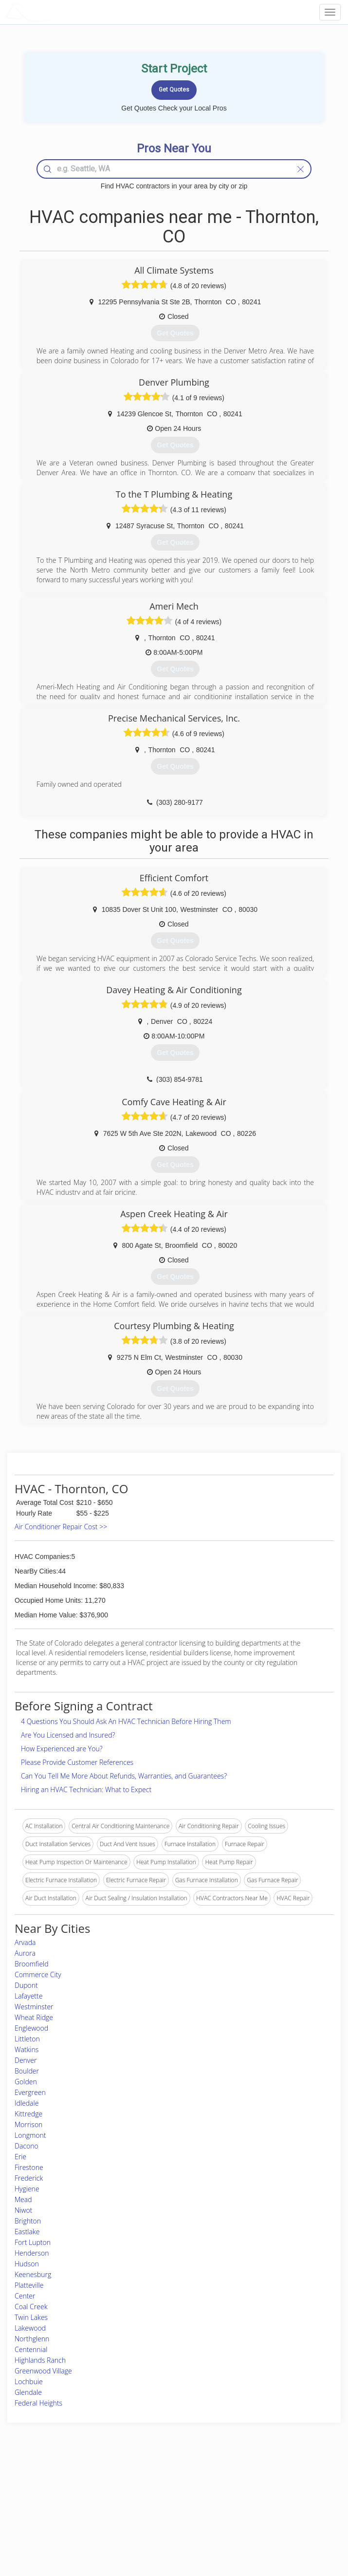  Describe the element at coordinates (60, 2485) in the screenshot. I see `Home Services Costs` at that location.